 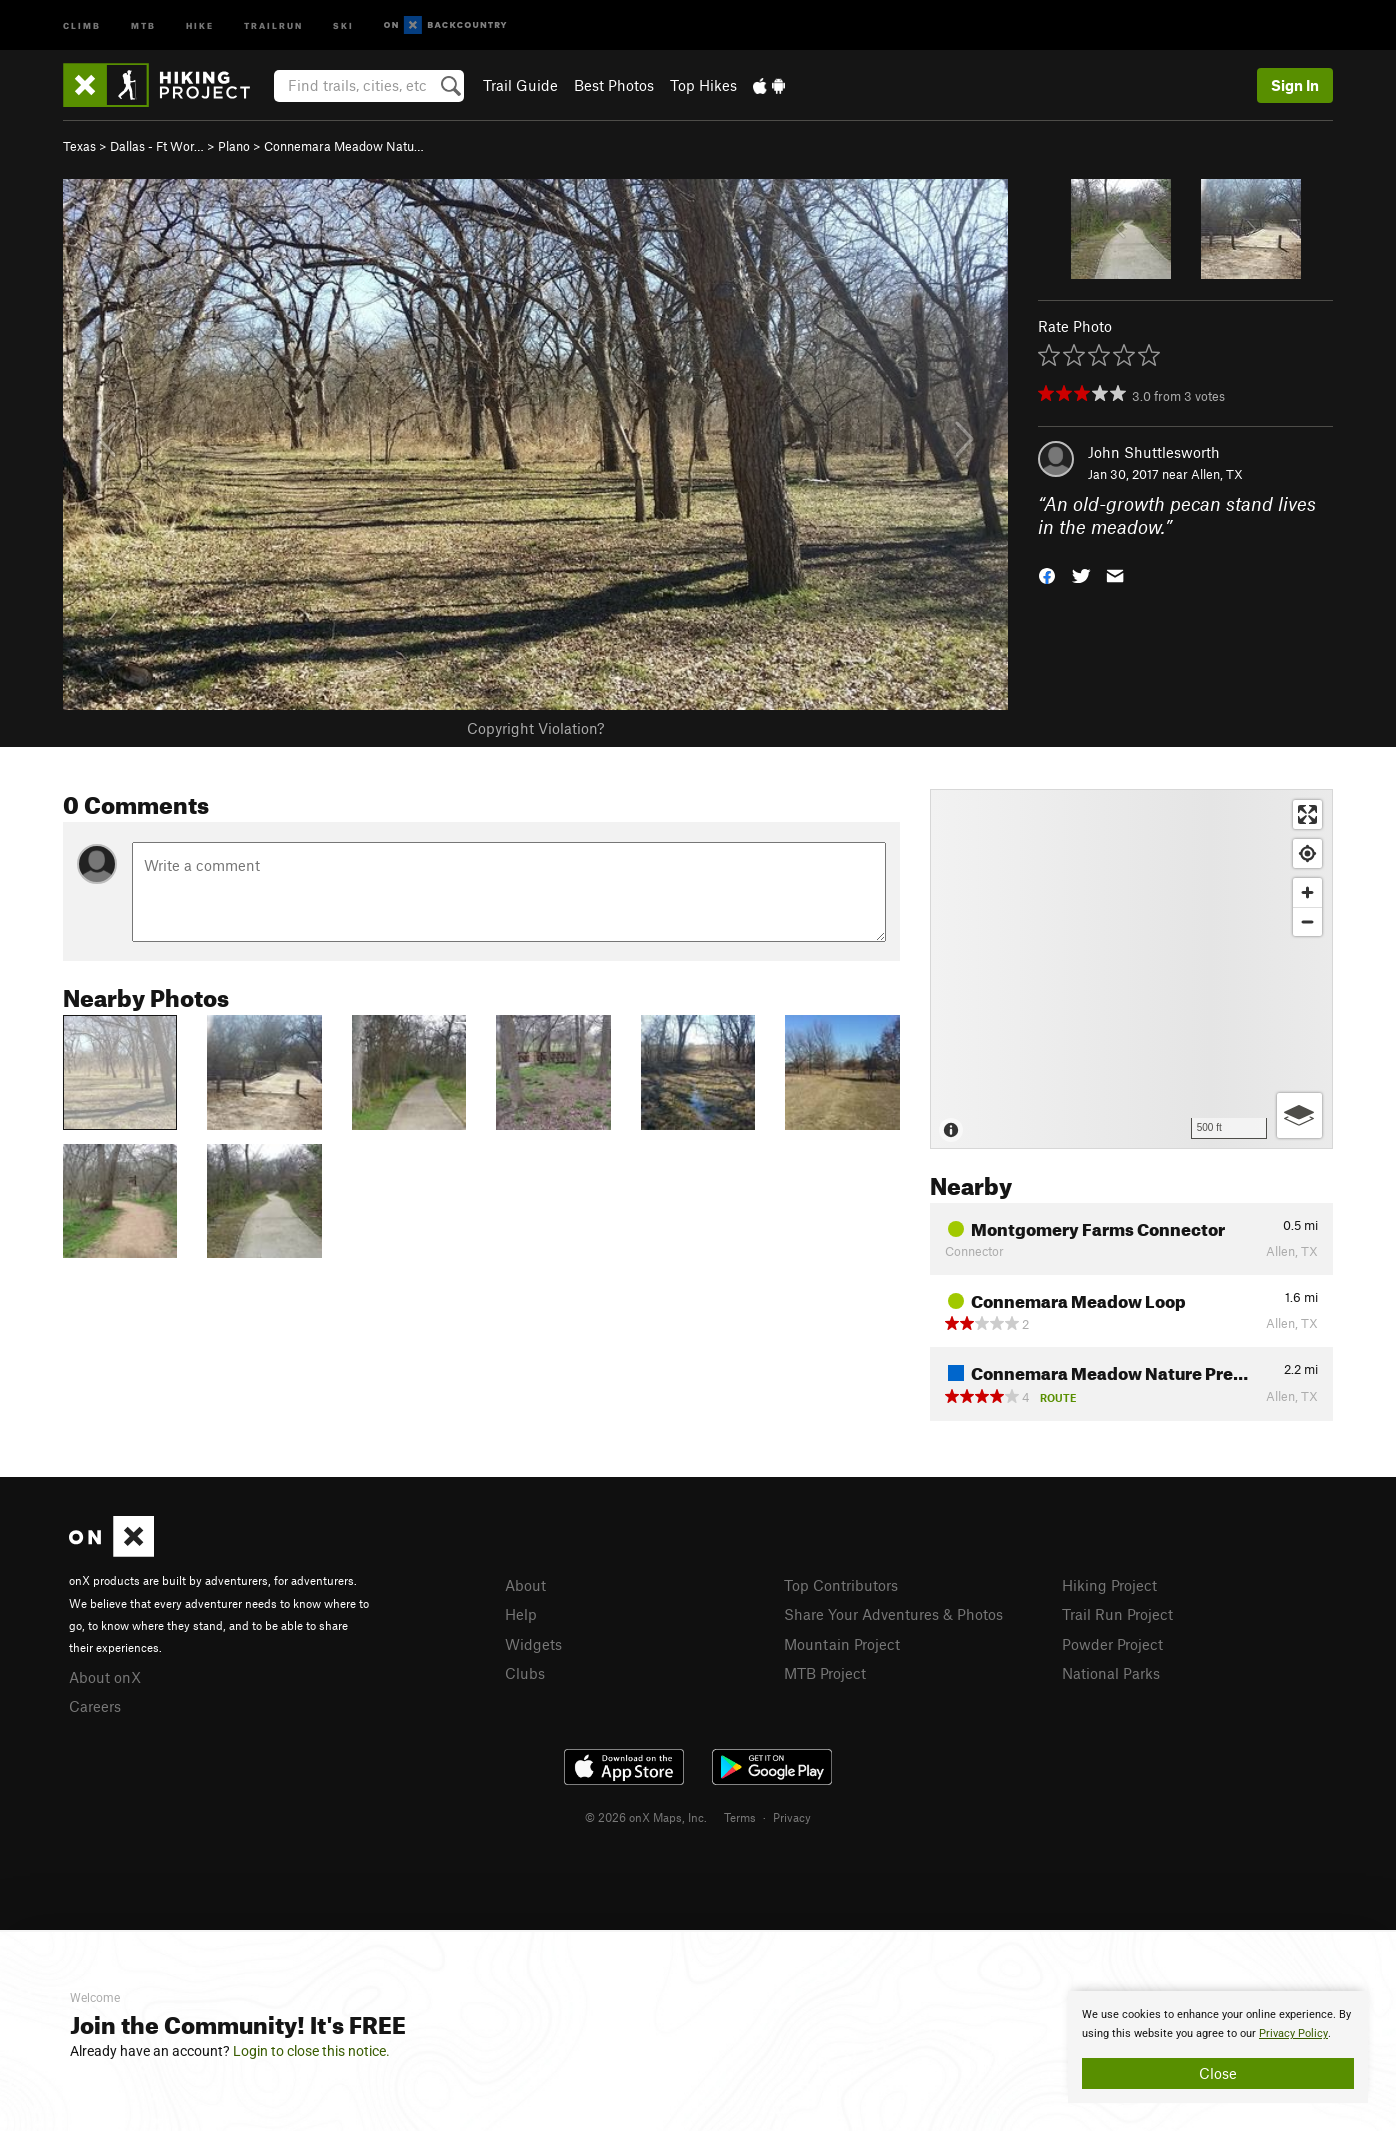 What do you see at coordinates (842, 1644) in the screenshot?
I see `Mountain Project` at bounding box center [842, 1644].